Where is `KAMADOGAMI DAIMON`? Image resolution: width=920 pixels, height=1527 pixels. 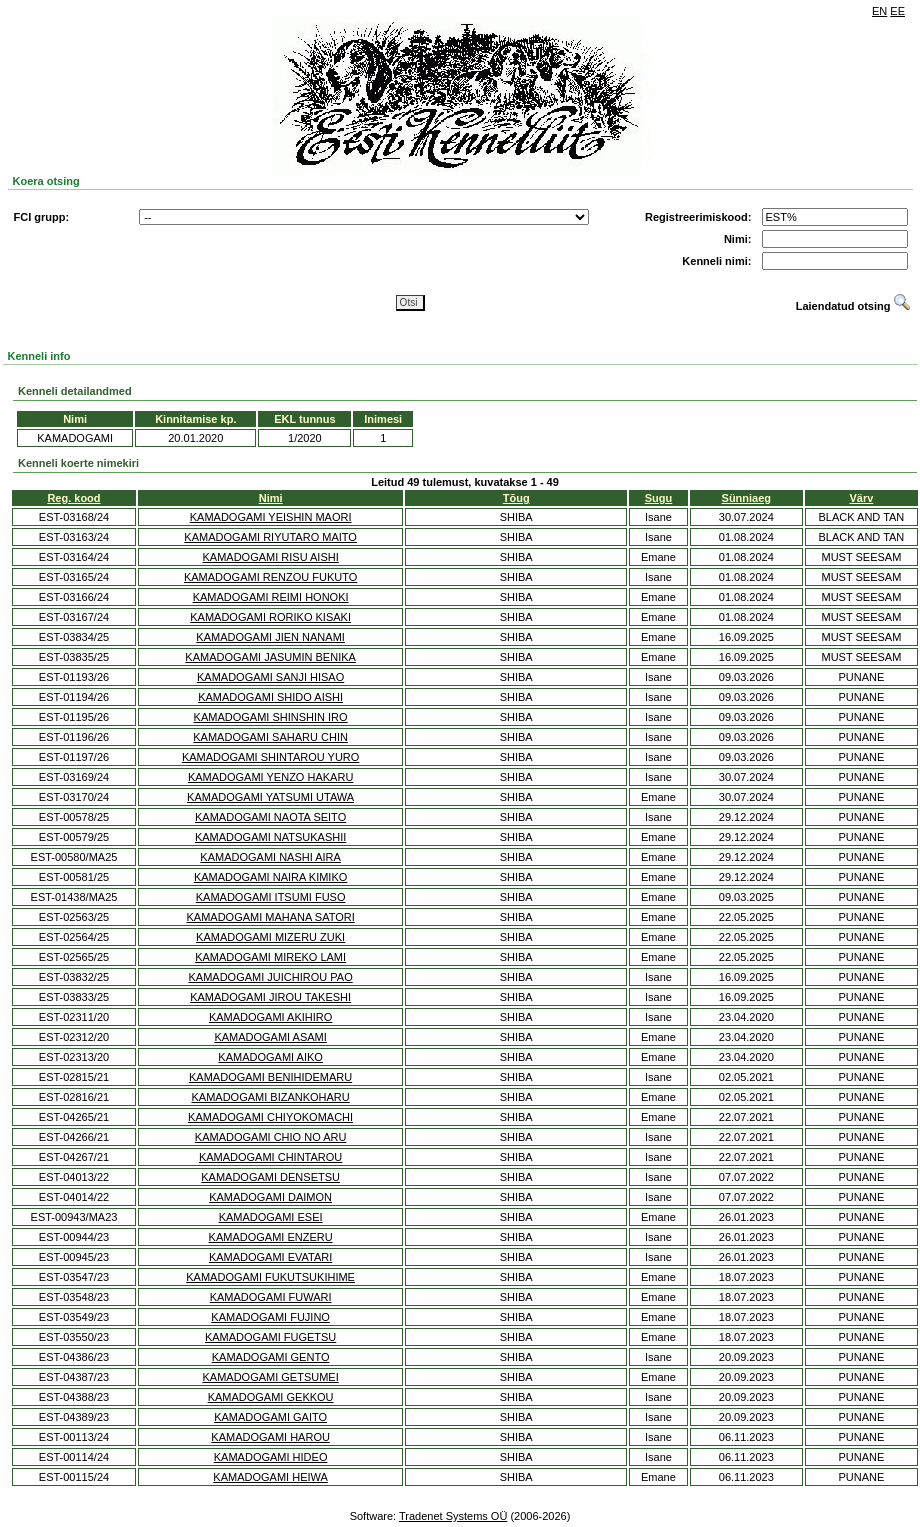 KAMADOGAMI DAIMON is located at coordinates (270, 1197).